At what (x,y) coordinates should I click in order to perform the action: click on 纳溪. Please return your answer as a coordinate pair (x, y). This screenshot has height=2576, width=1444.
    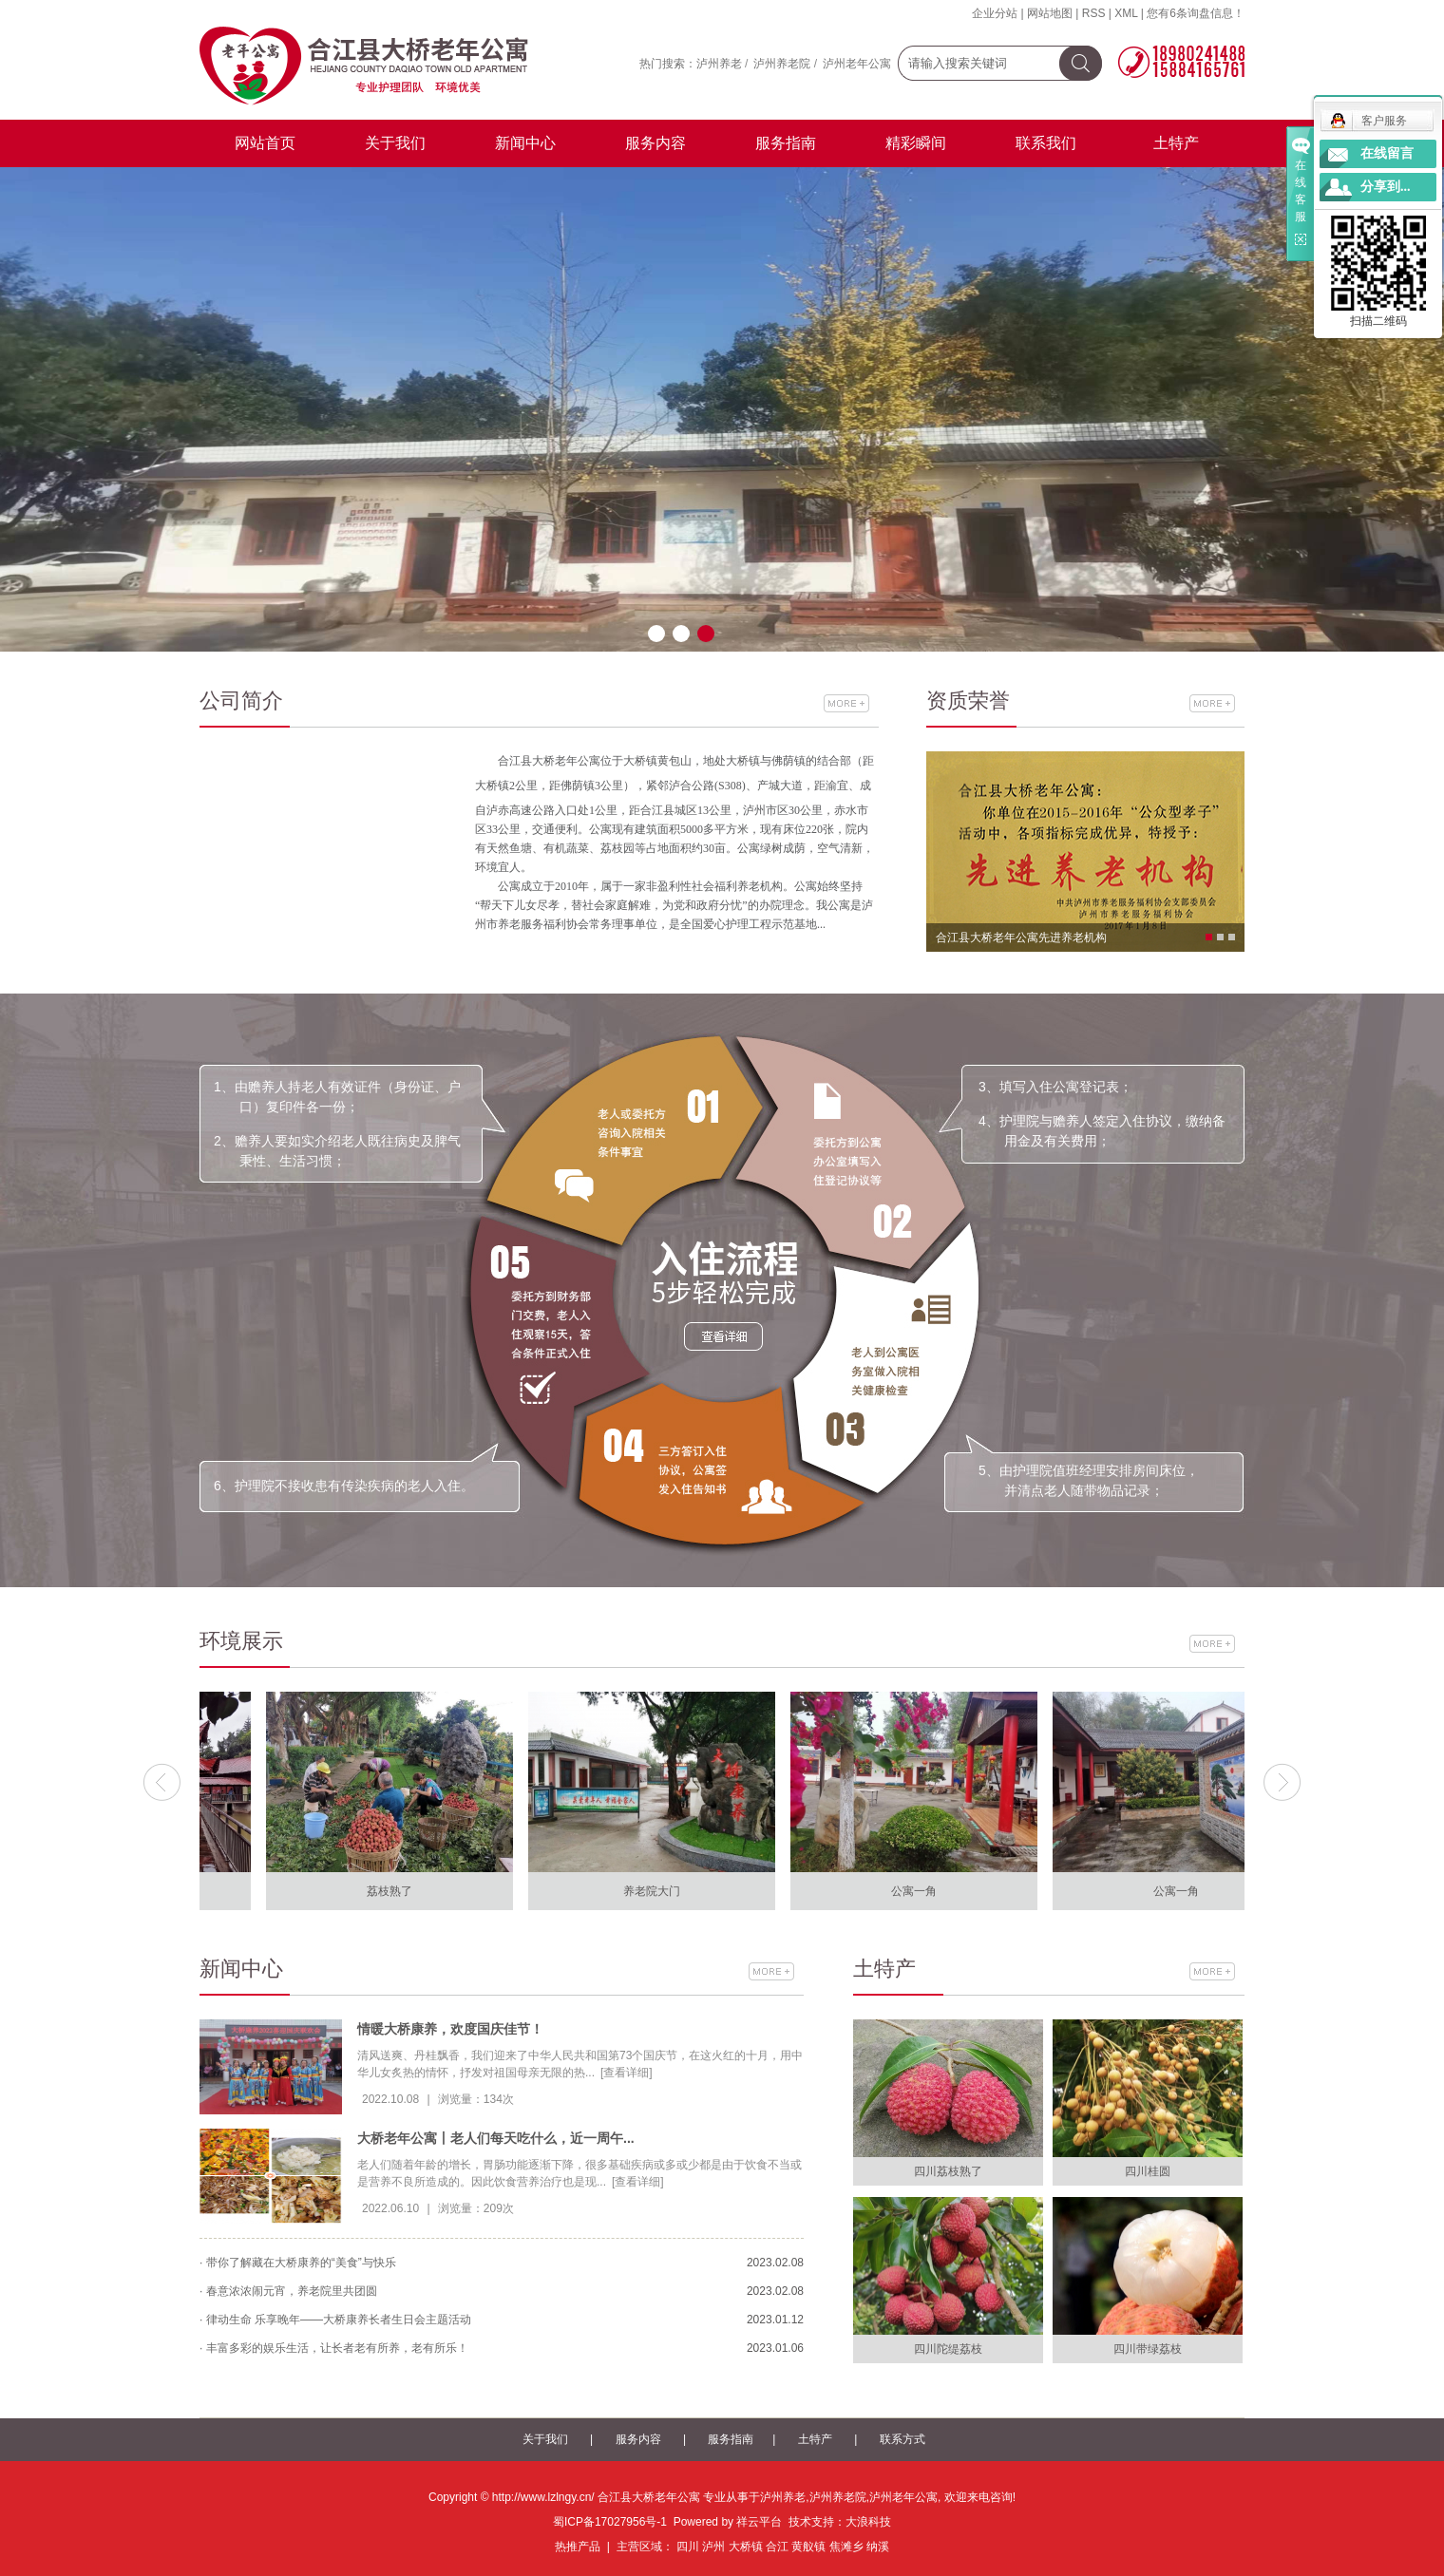
    Looking at the image, I should click on (877, 2546).